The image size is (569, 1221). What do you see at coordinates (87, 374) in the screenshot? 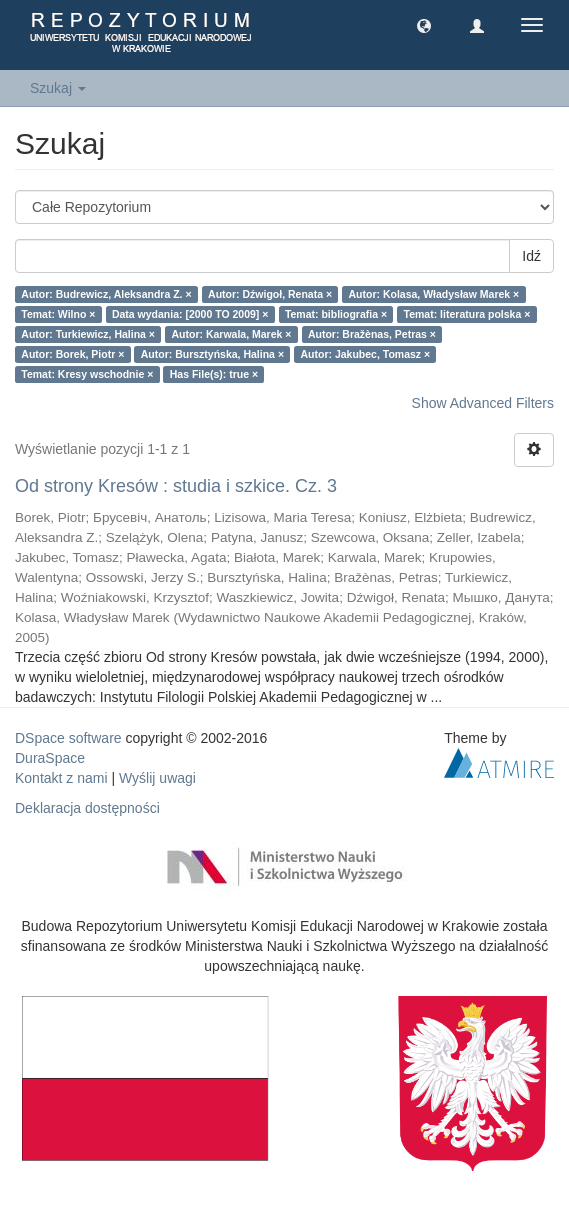
I see `Temat: Kresy wschodnie ×` at bounding box center [87, 374].